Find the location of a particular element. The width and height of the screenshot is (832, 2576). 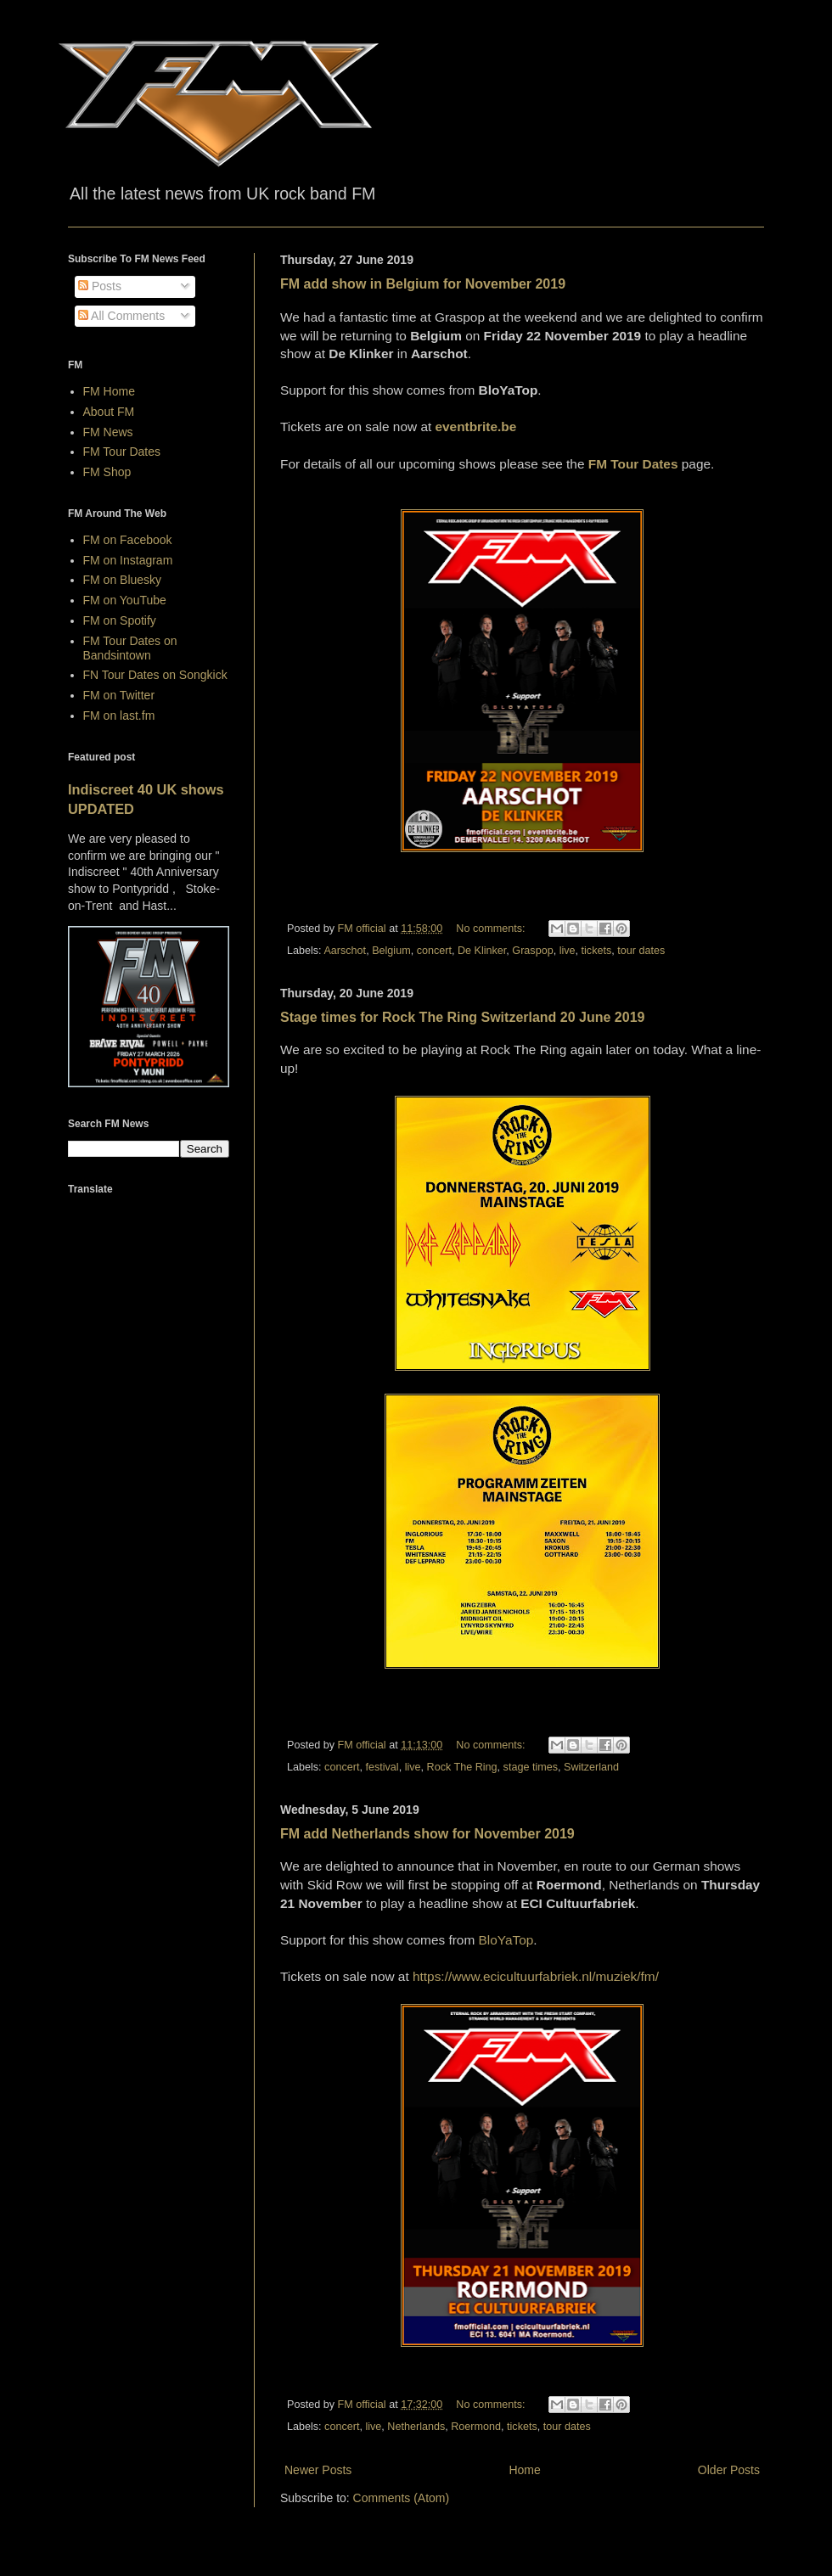

concert is located at coordinates (434, 951).